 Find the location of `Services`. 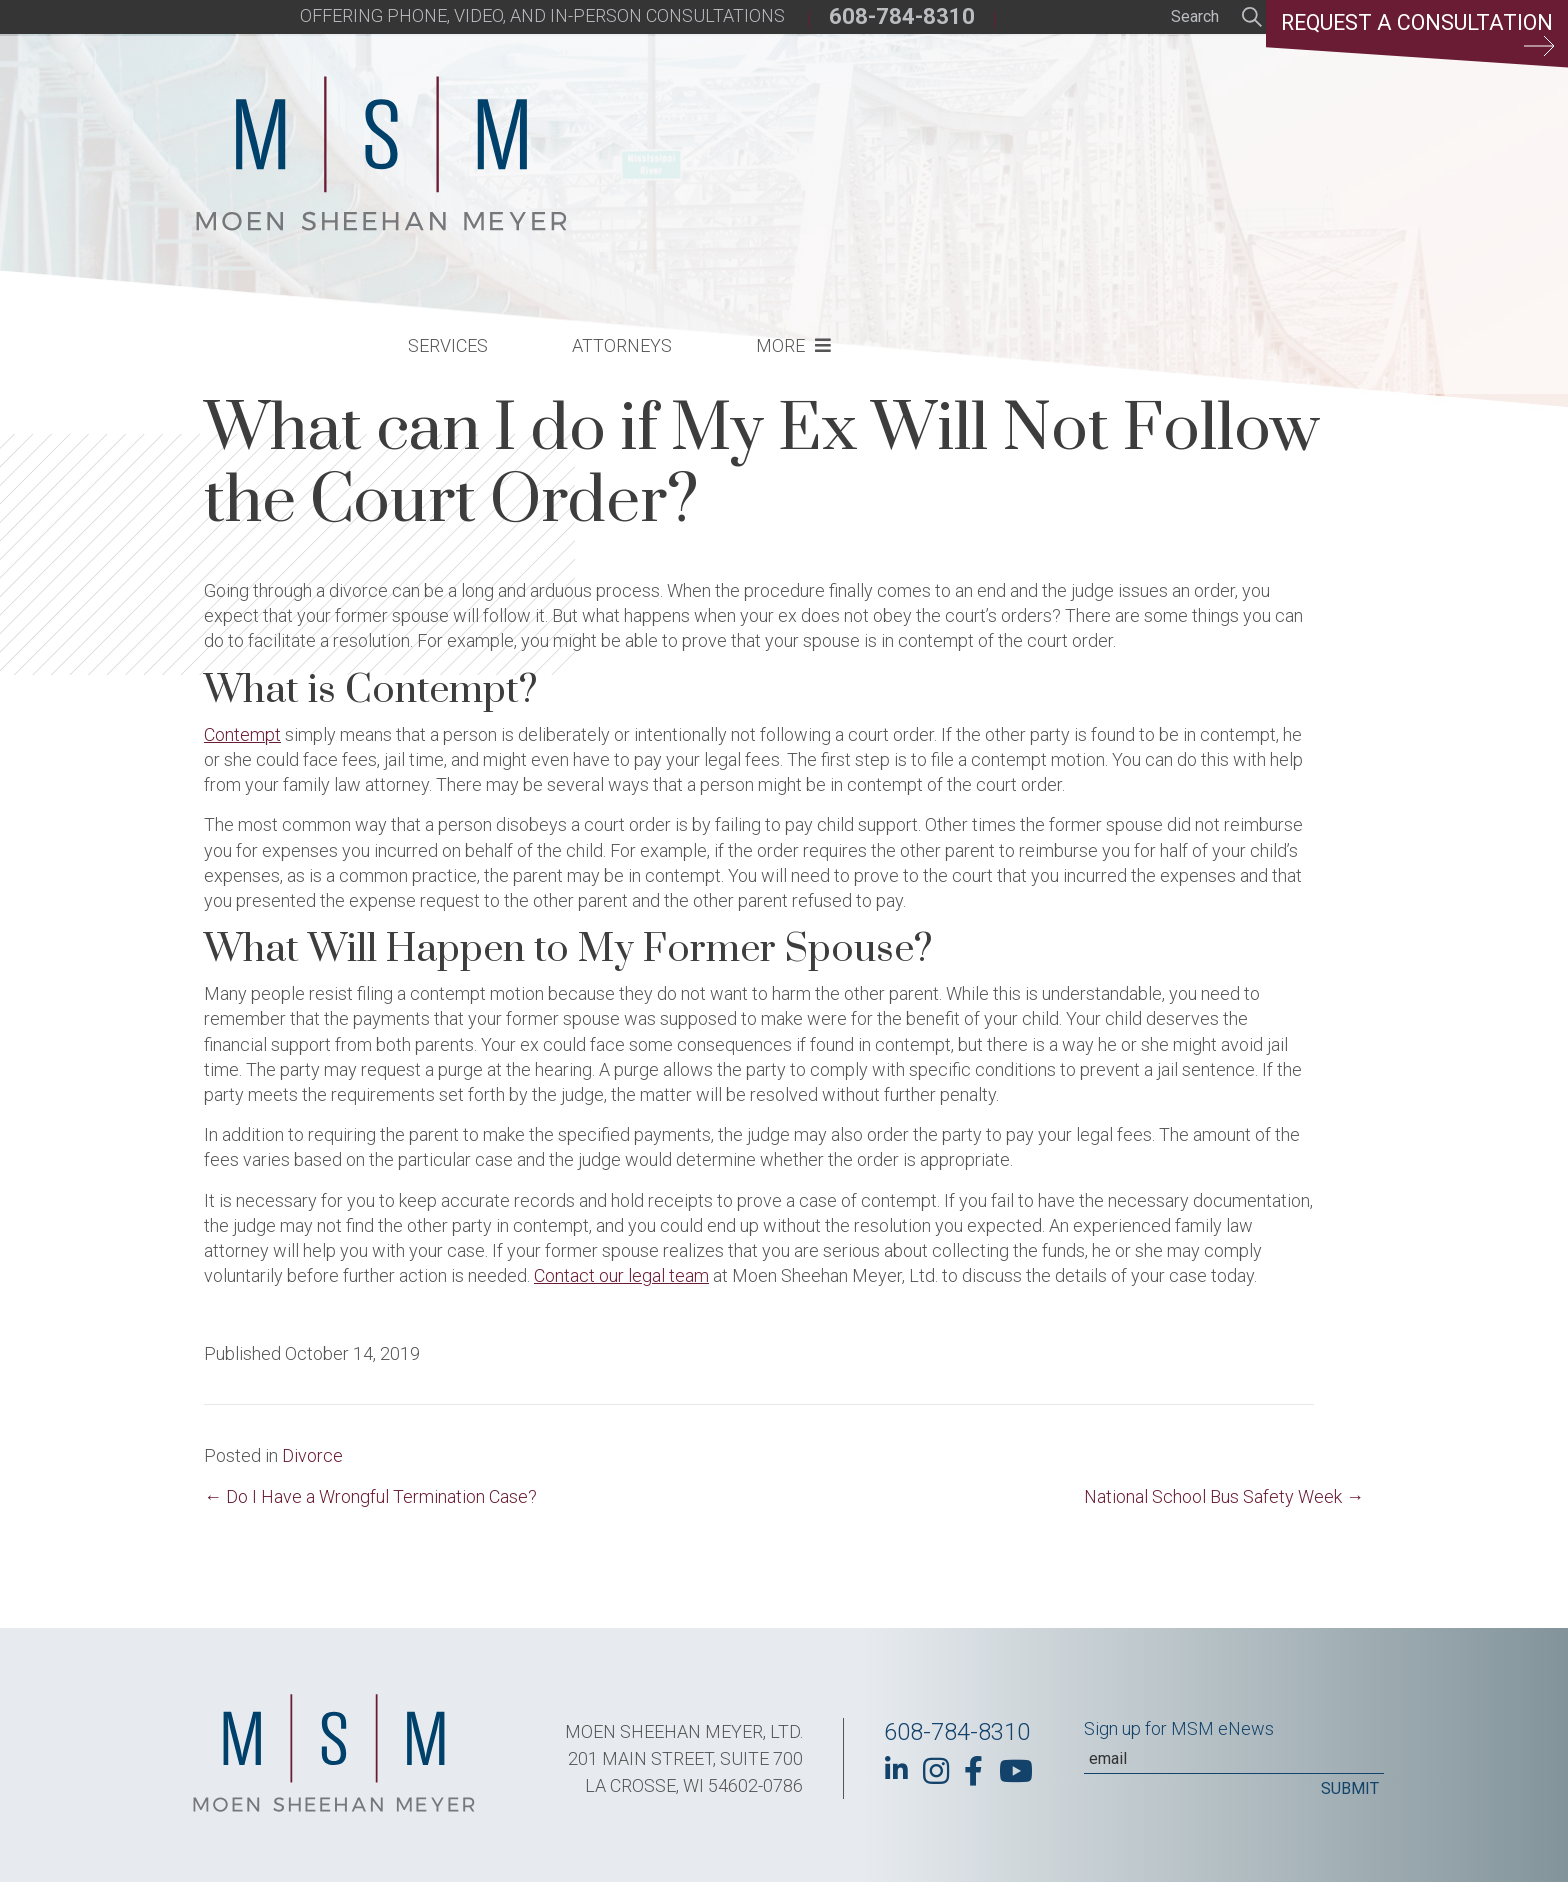

Services is located at coordinates (778, 145).